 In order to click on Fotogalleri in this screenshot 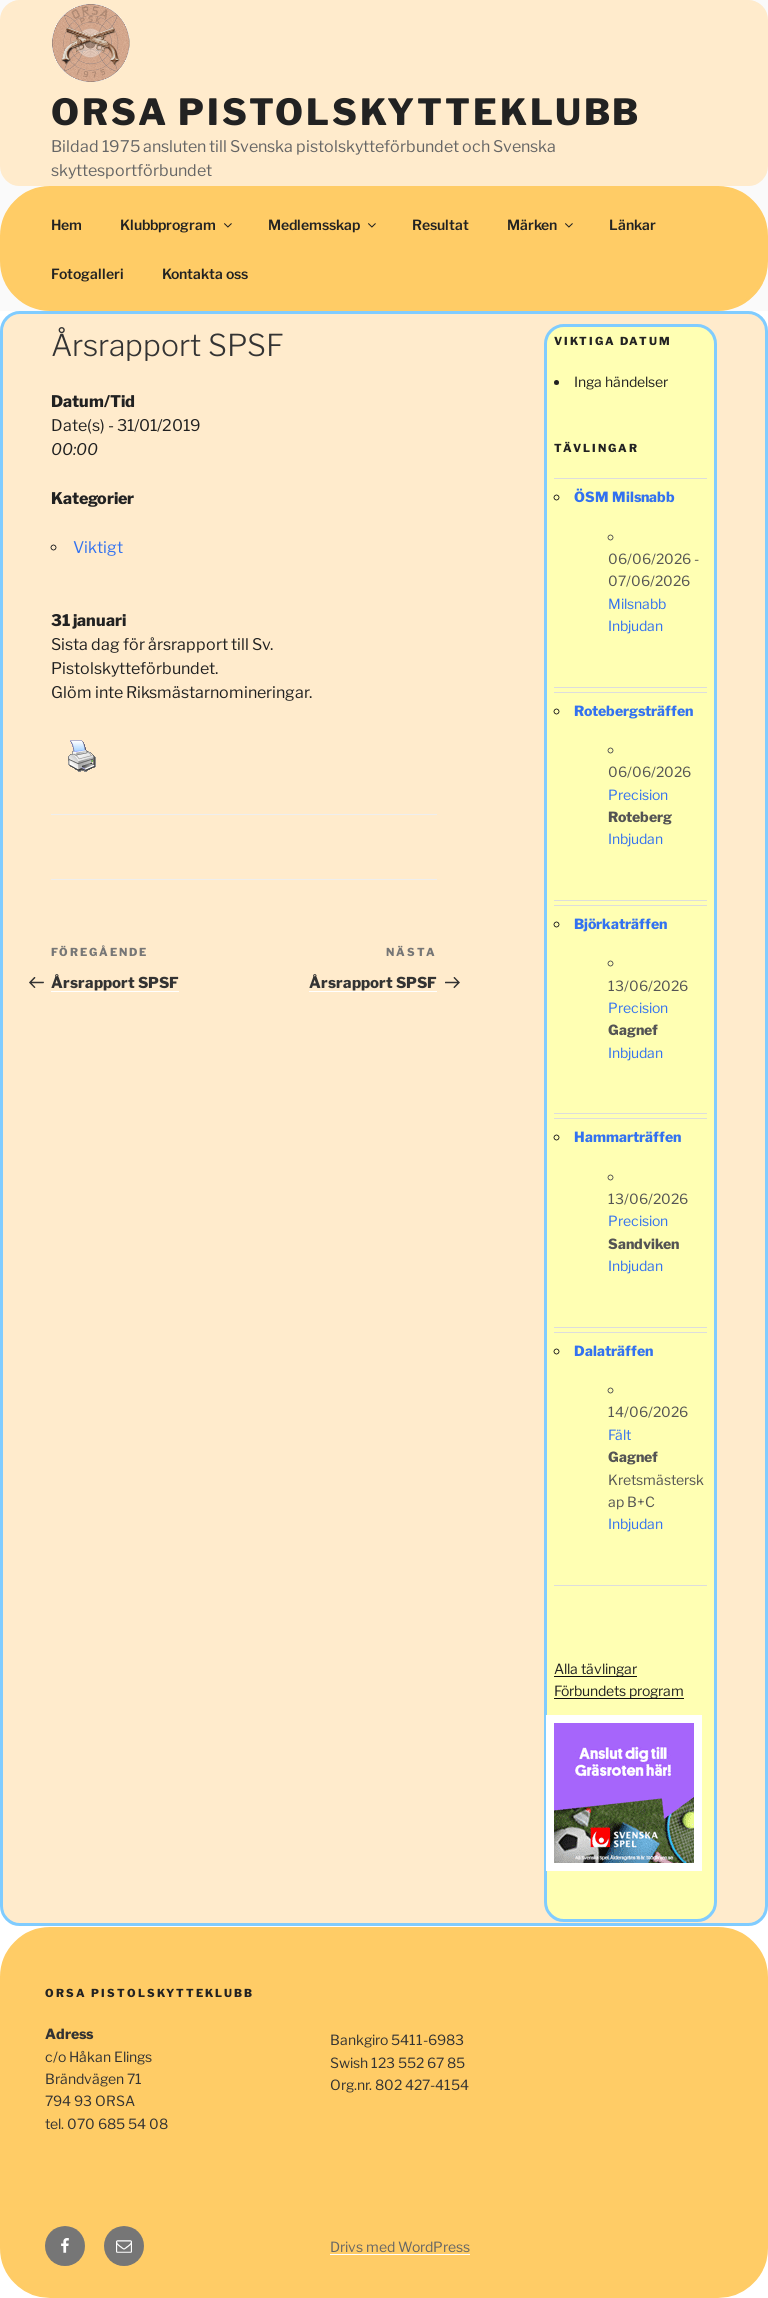, I will do `click(87, 273)`.